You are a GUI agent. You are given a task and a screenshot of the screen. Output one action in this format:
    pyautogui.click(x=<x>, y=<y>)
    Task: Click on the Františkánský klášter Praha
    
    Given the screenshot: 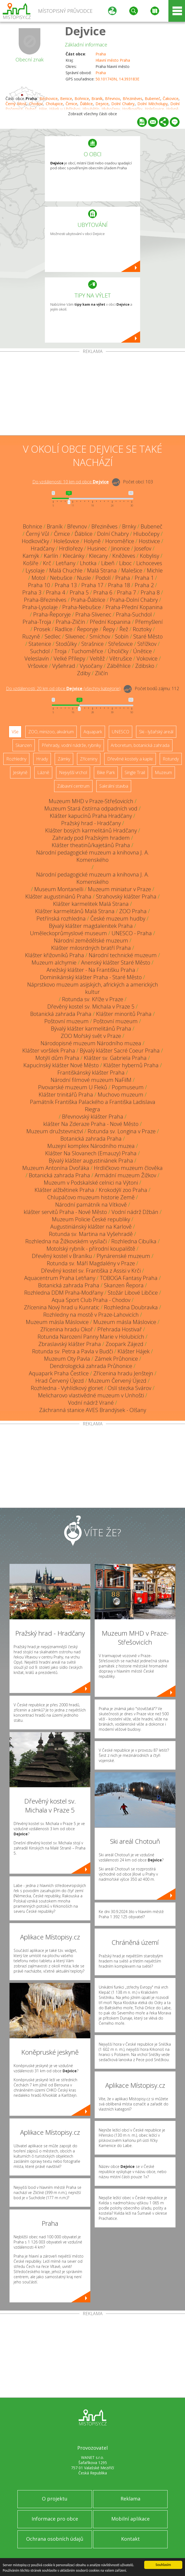 What is the action you would take?
    pyautogui.click(x=91, y=1072)
    